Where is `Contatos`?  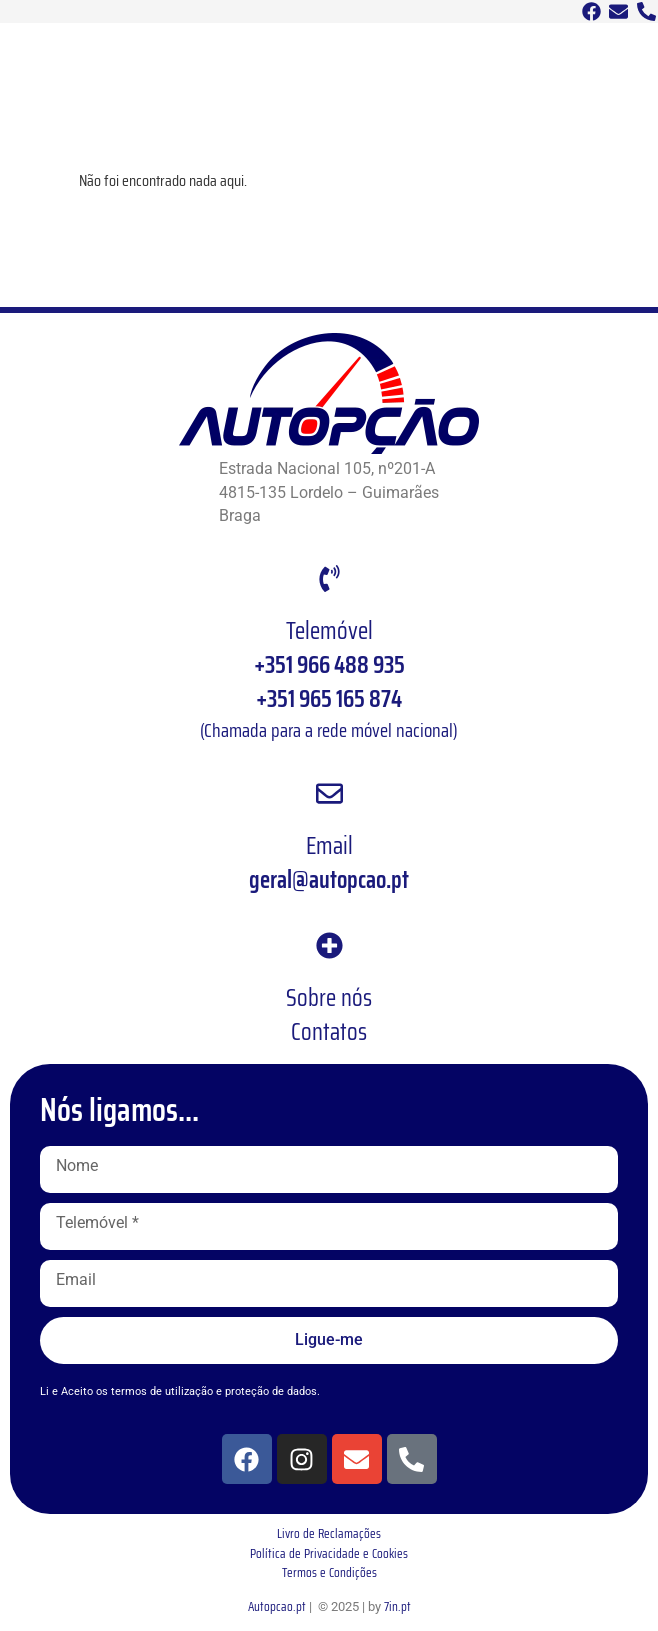 Contatos is located at coordinates (329, 1032).